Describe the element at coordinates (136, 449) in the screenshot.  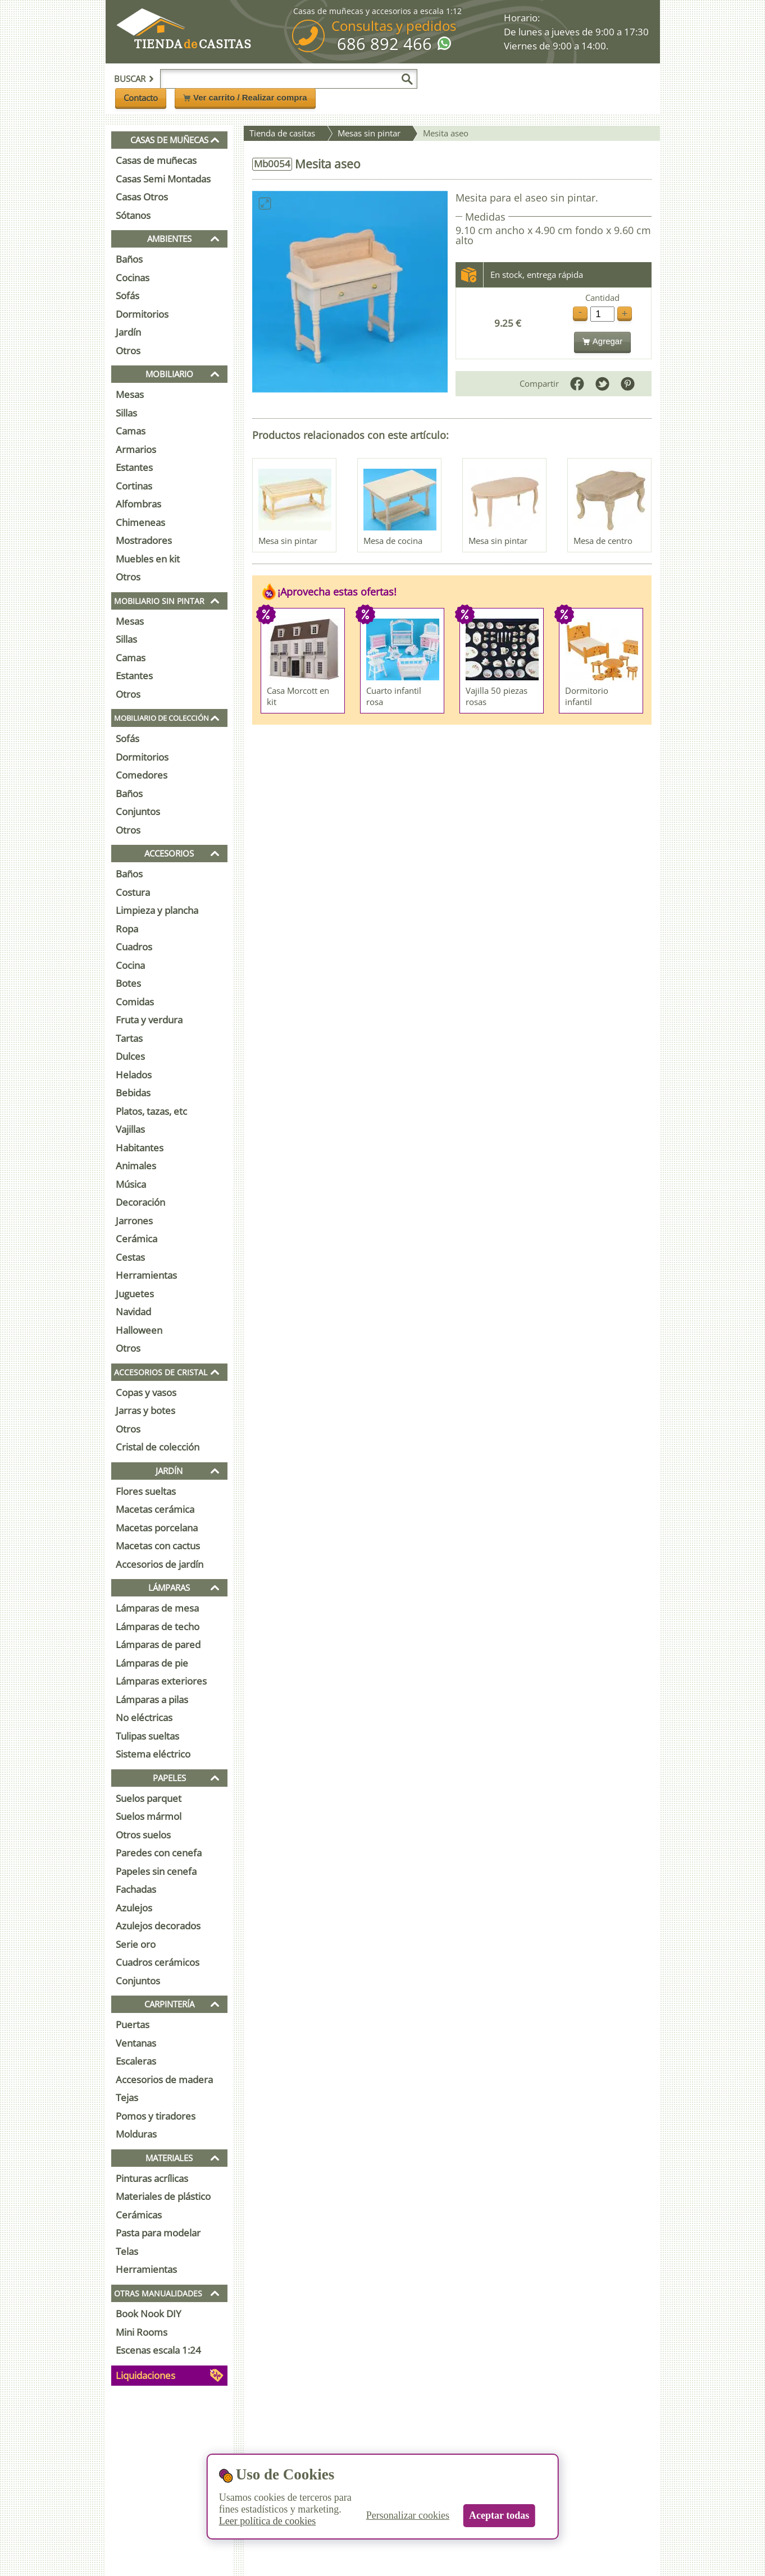
I see `Armarios` at that location.